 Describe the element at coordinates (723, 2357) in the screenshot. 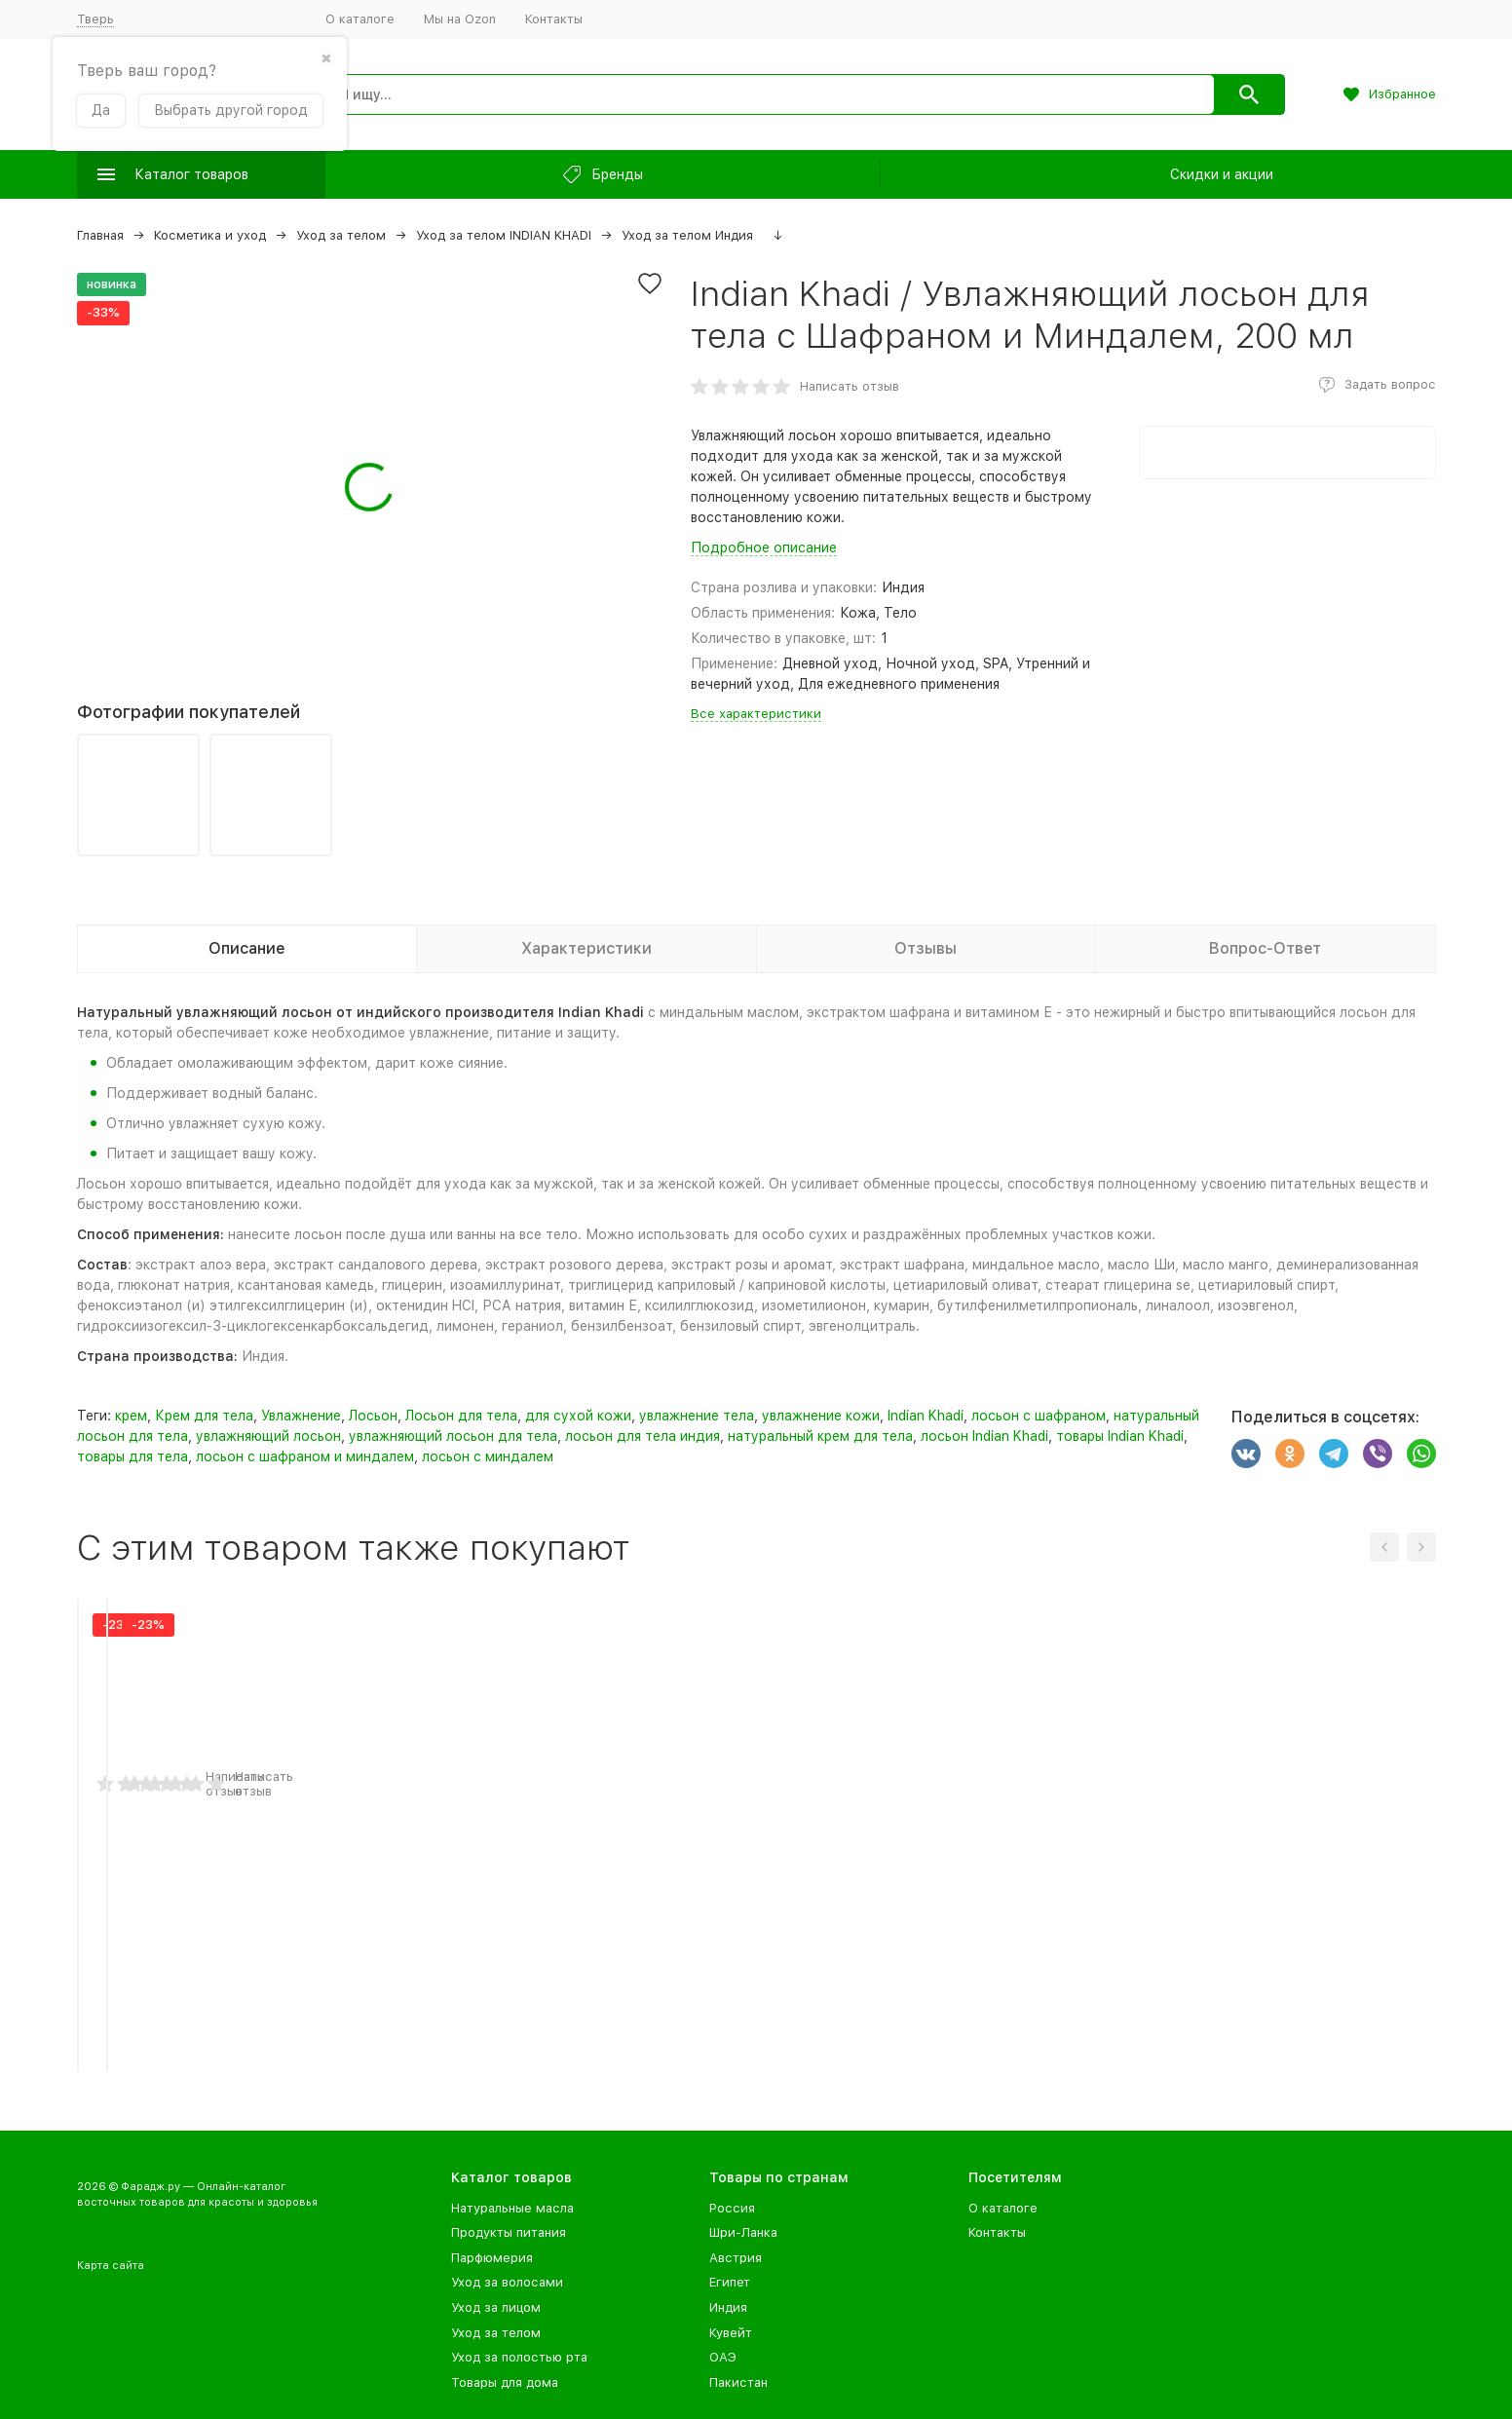

I see `ОАЭ` at that location.